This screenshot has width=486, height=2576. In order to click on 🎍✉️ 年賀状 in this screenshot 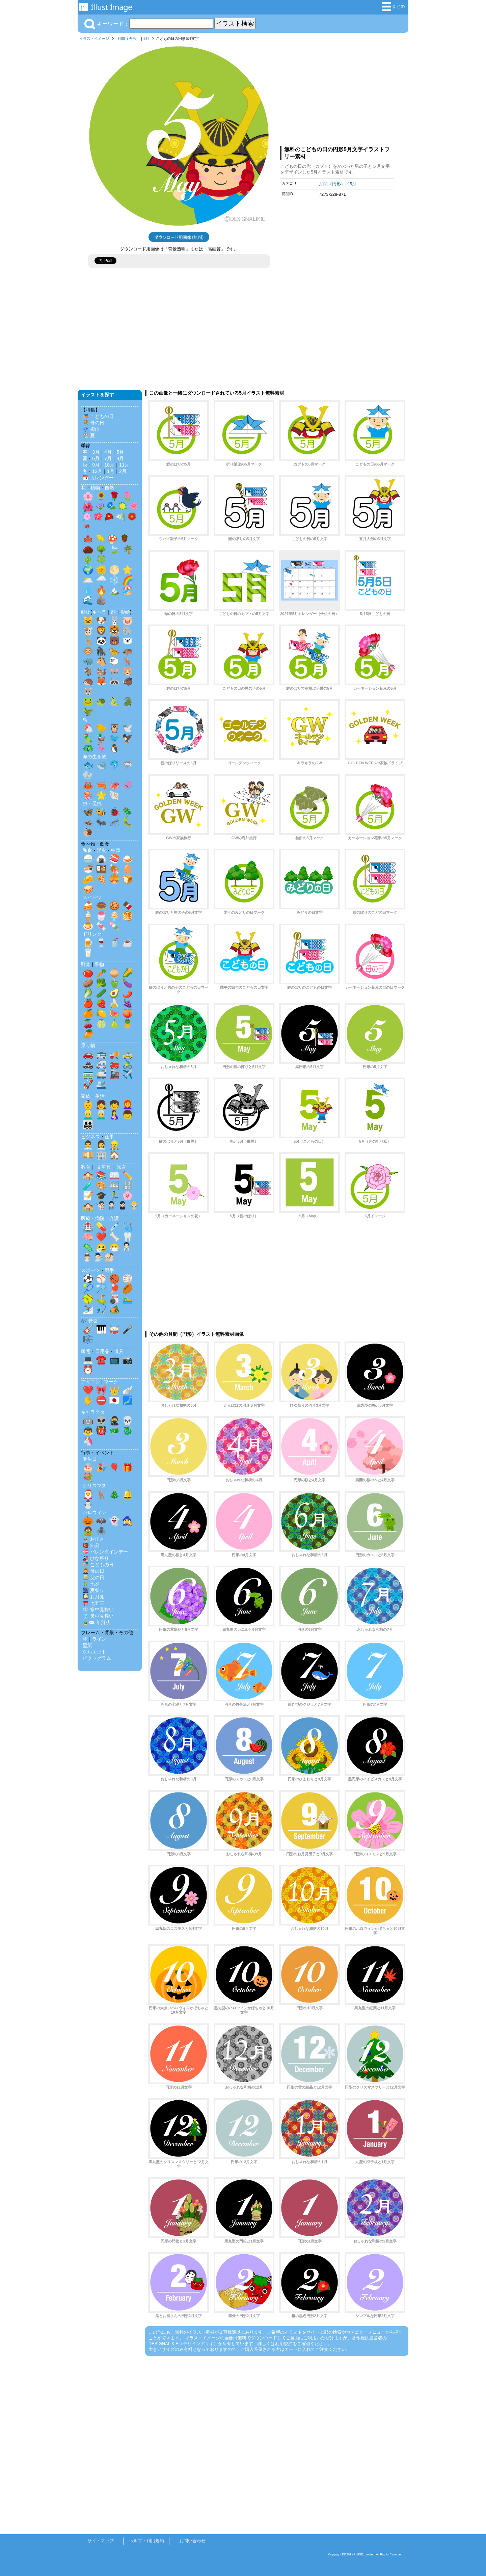, I will do `click(96, 1622)`.